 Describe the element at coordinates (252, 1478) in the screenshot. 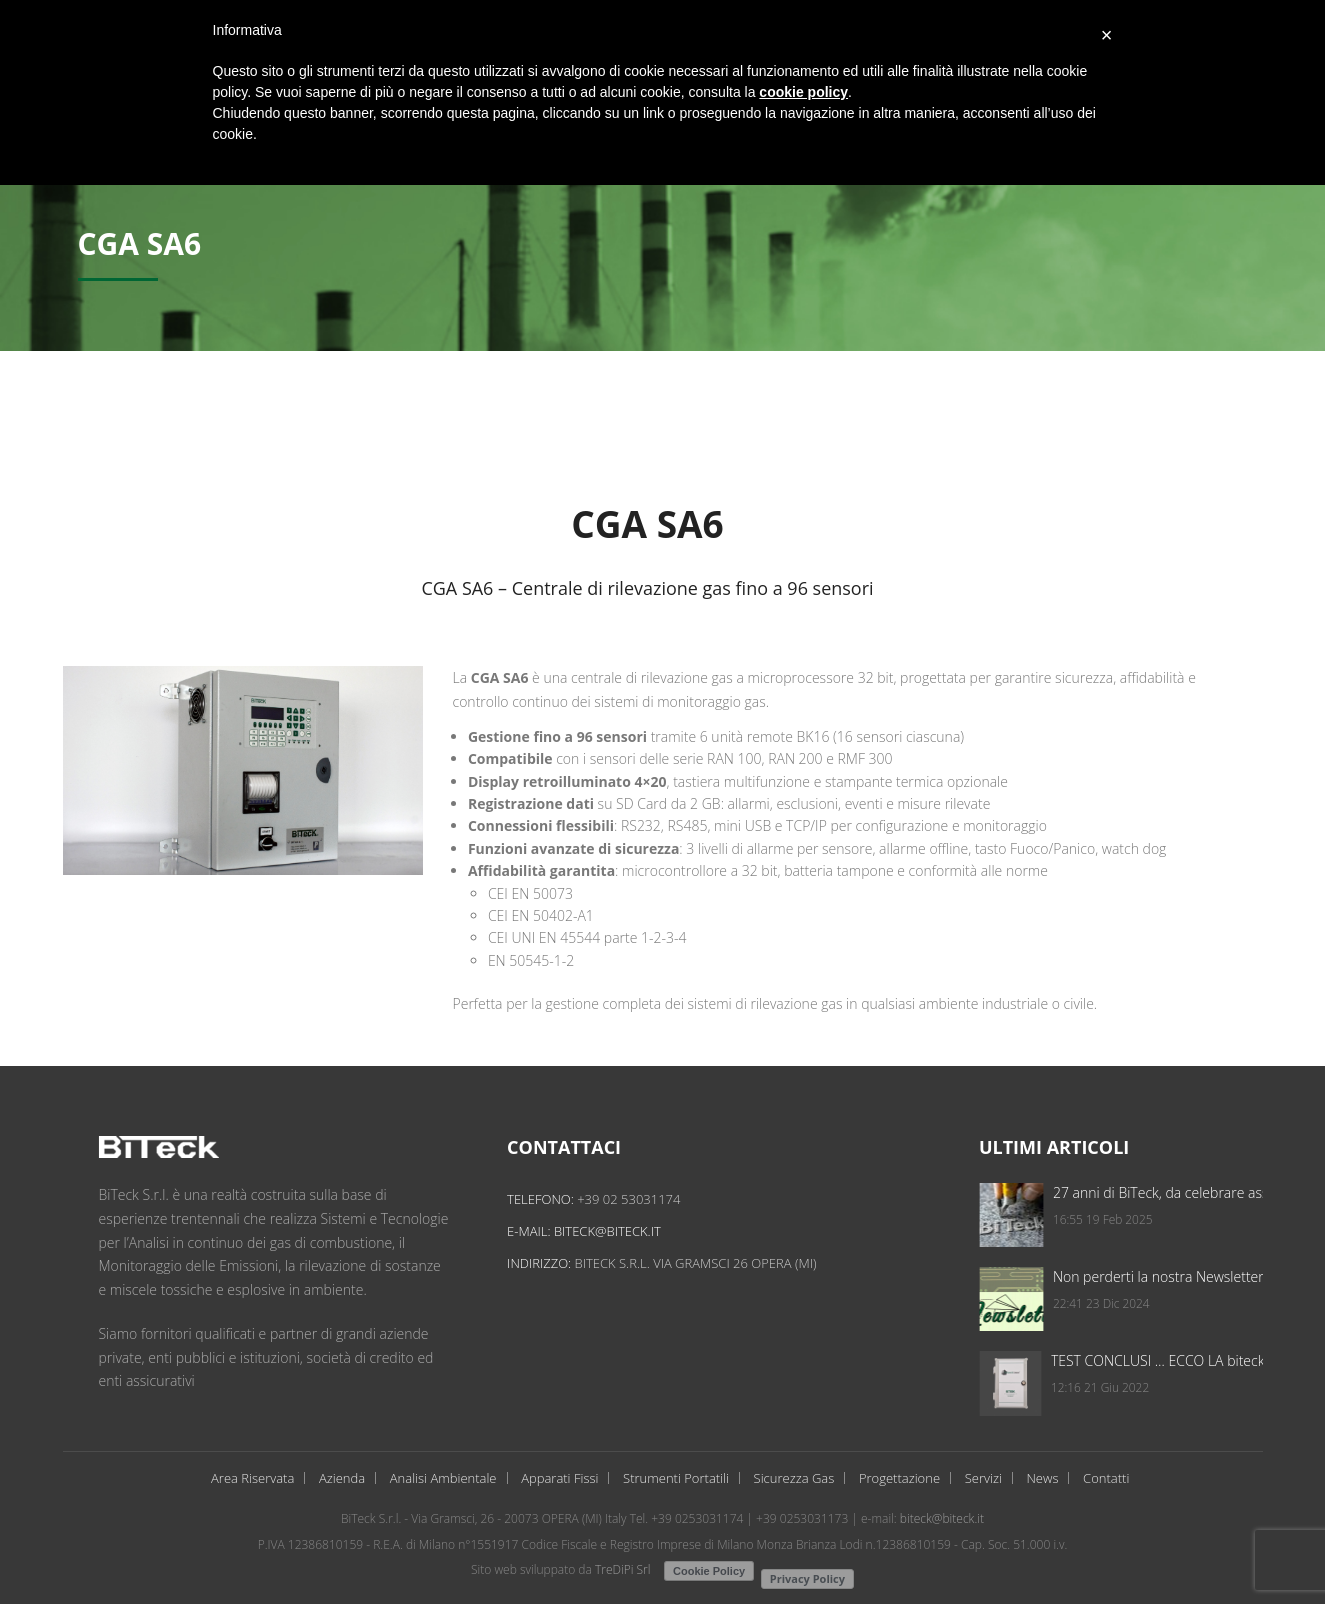

I see `Area Riservata` at that location.